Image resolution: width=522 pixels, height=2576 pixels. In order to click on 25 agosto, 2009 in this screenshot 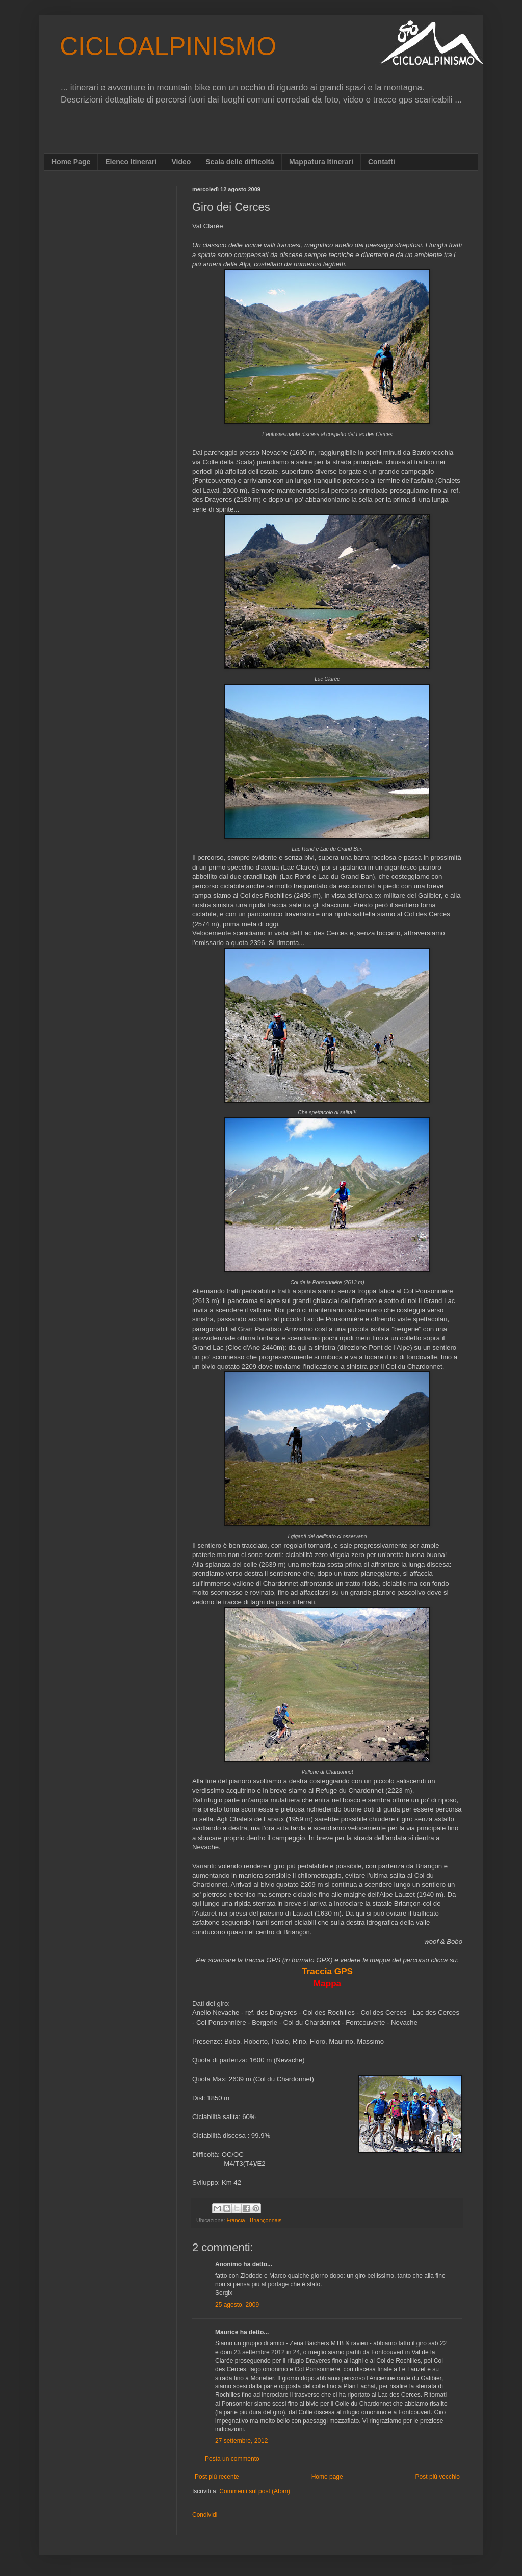, I will do `click(237, 2304)`.